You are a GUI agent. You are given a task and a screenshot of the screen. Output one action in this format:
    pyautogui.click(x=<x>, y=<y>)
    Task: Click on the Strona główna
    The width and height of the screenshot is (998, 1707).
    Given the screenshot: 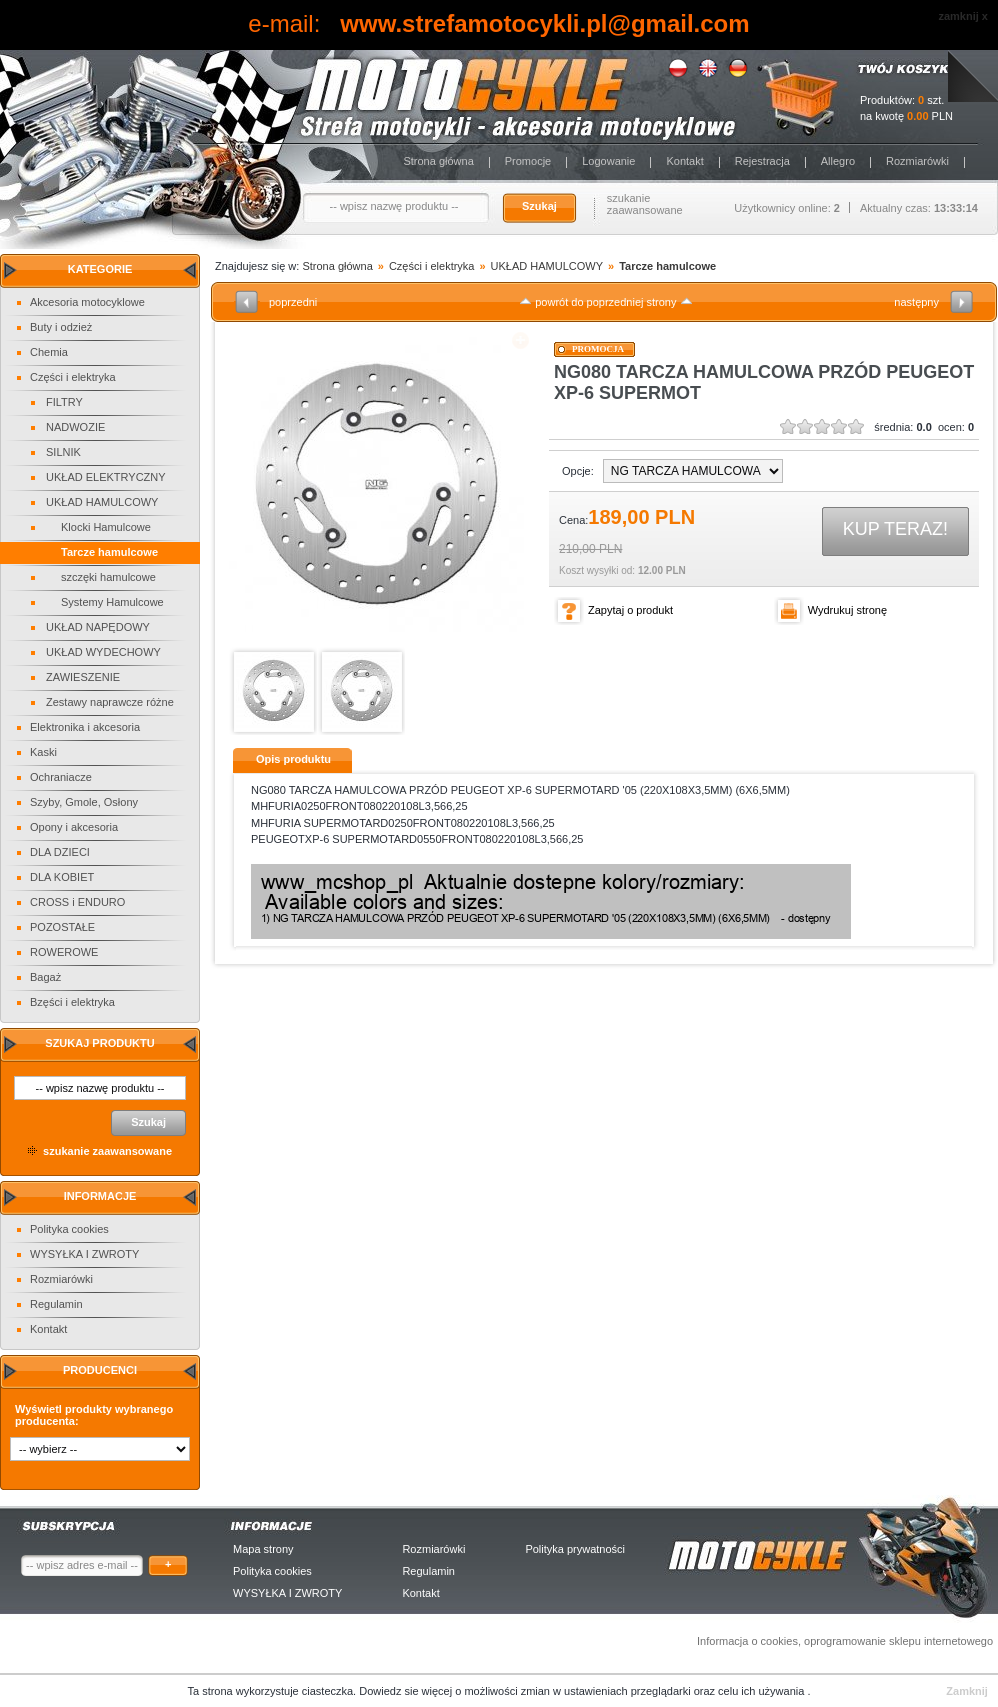 What is the action you would take?
    pyautogui.click(x=438, y=161)
    